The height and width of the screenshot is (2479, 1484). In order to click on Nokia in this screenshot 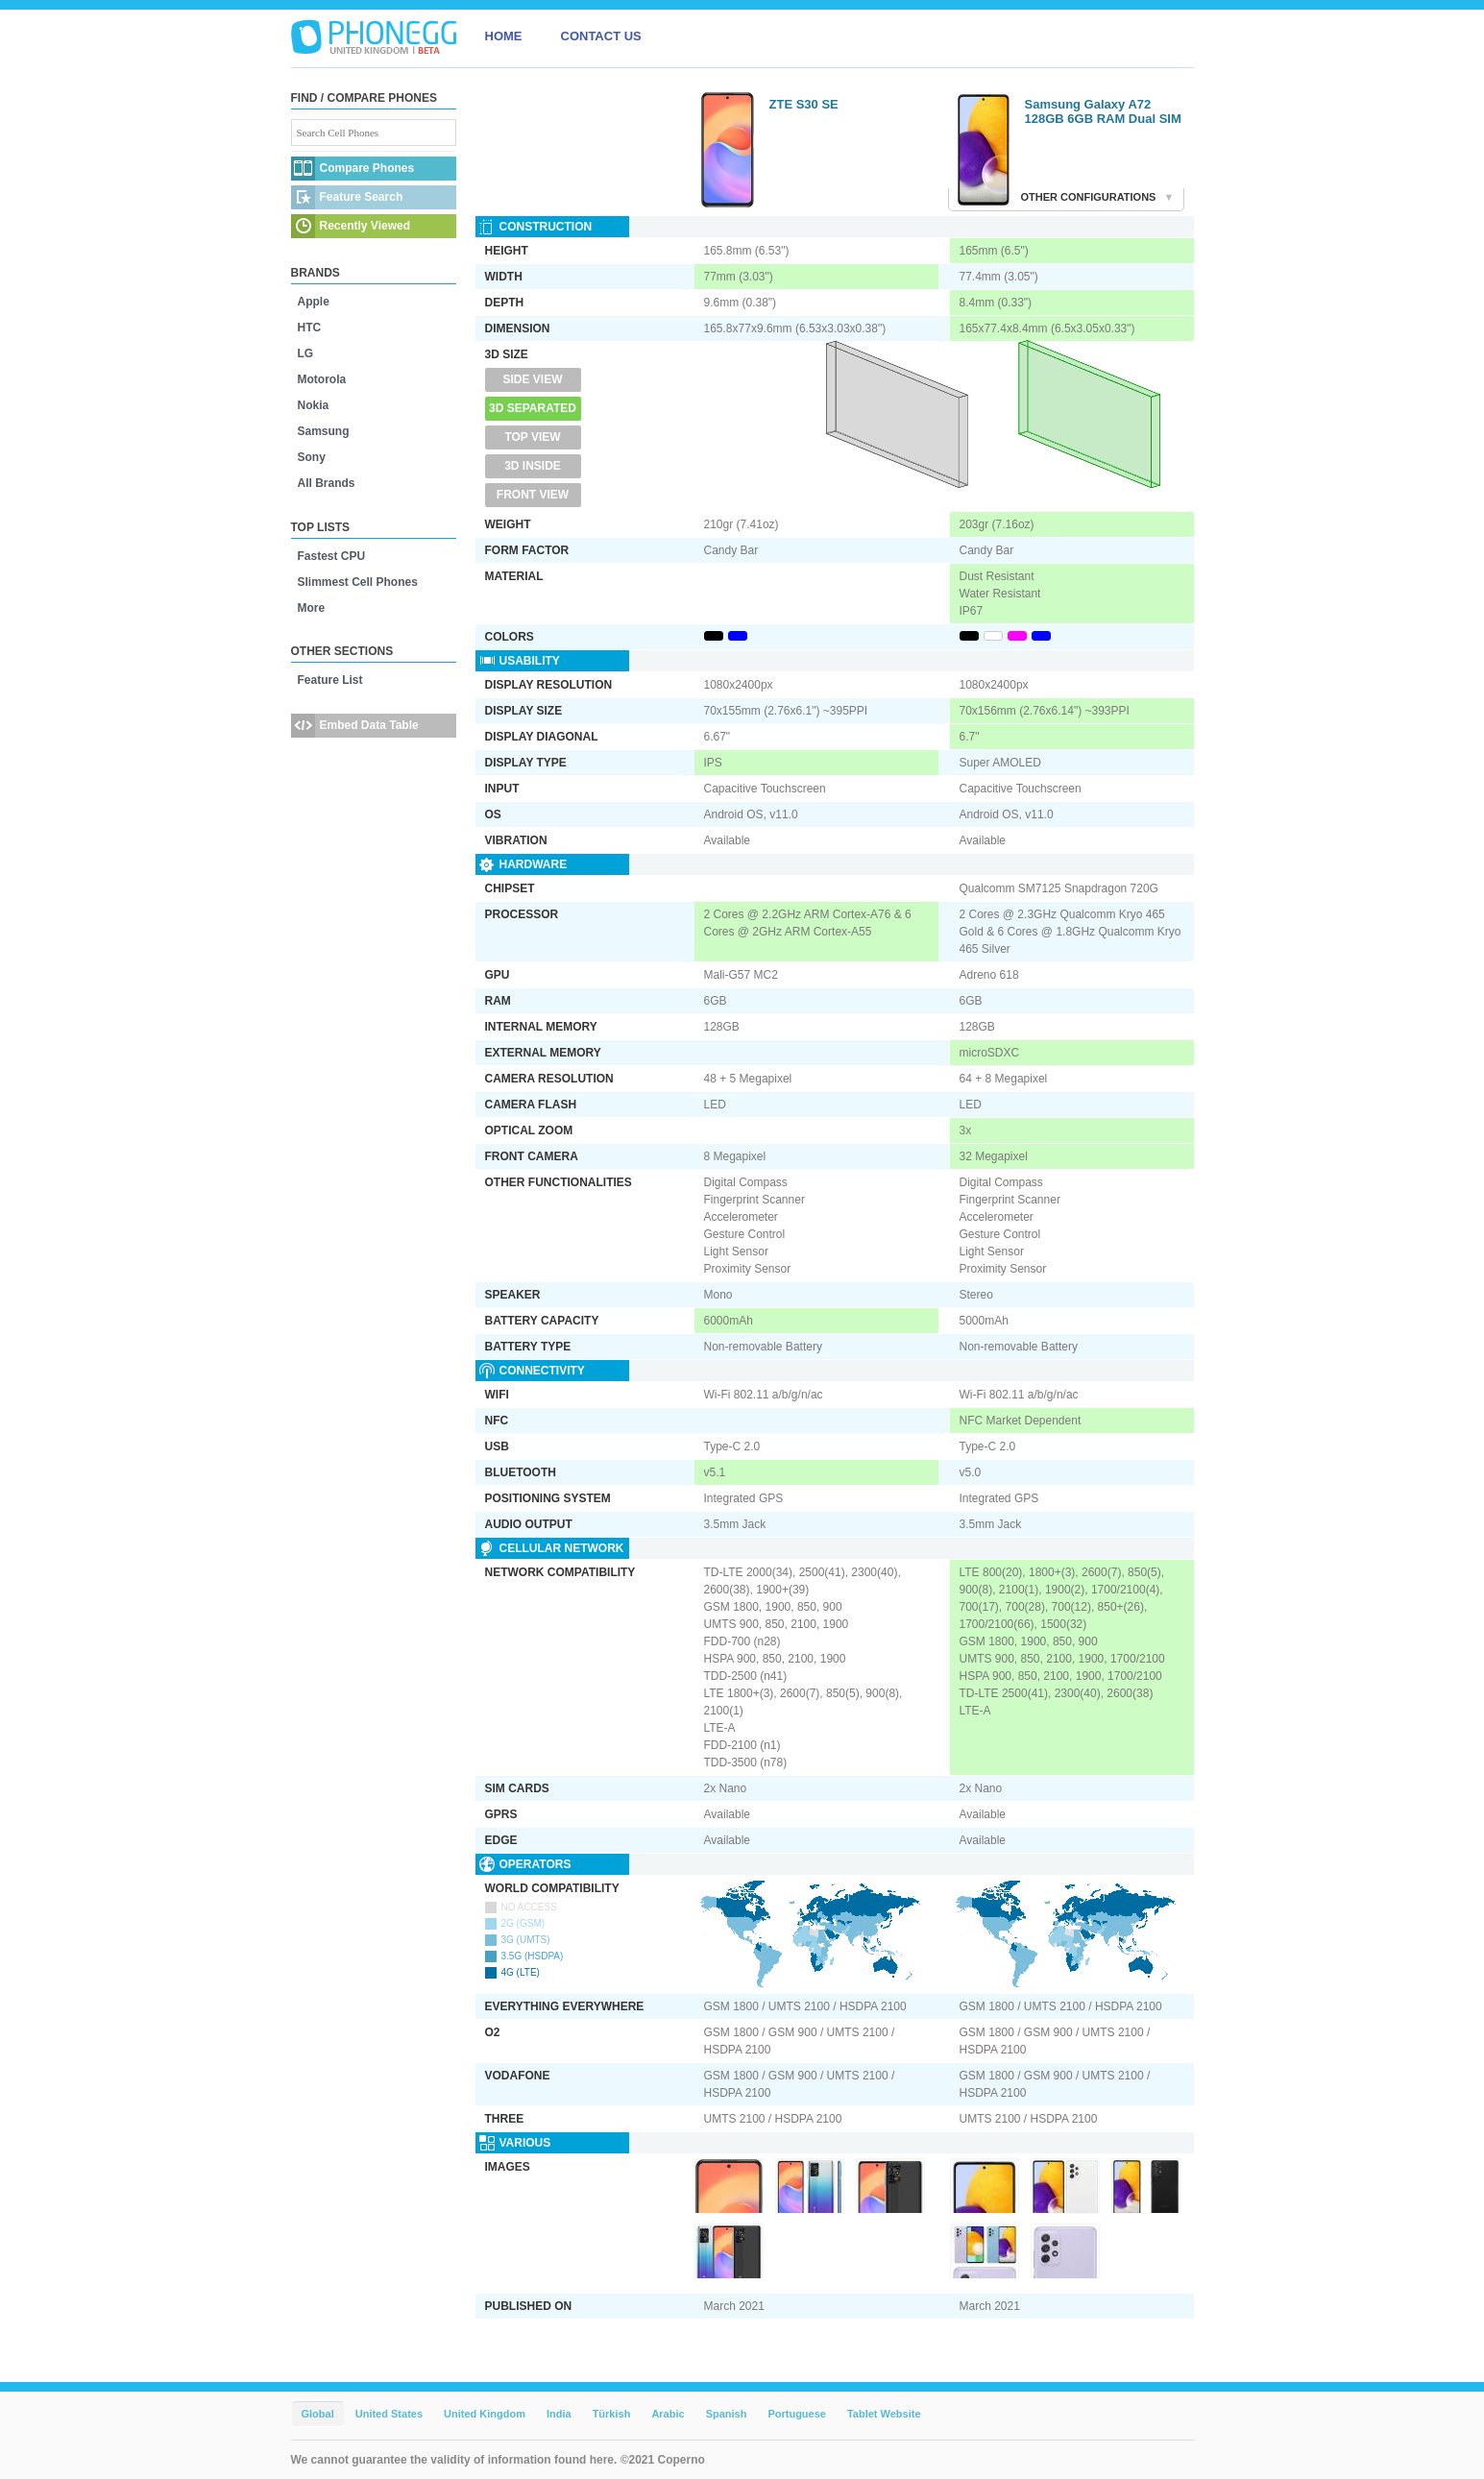, I will do `click(313, 405)`.